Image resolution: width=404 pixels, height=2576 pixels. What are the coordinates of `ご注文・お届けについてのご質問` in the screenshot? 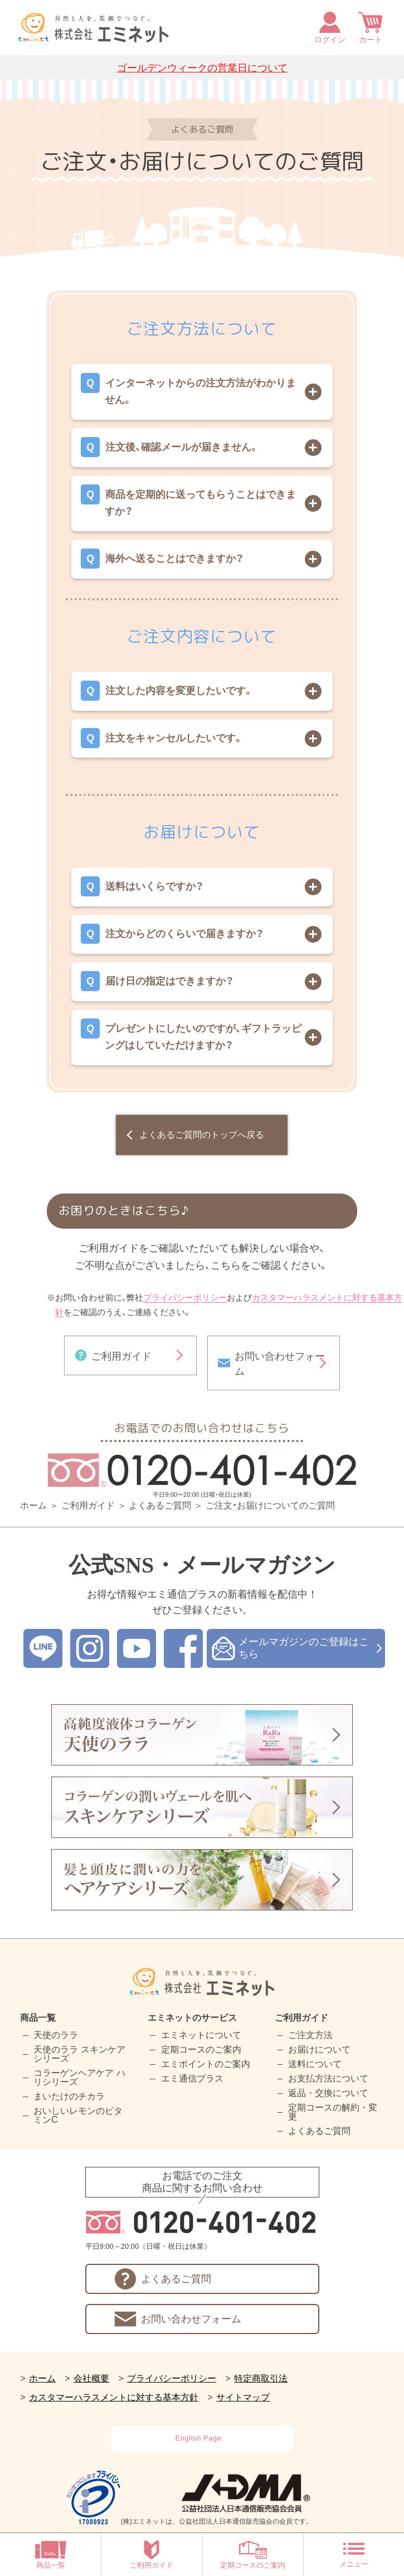 It's located at (270, 1507).